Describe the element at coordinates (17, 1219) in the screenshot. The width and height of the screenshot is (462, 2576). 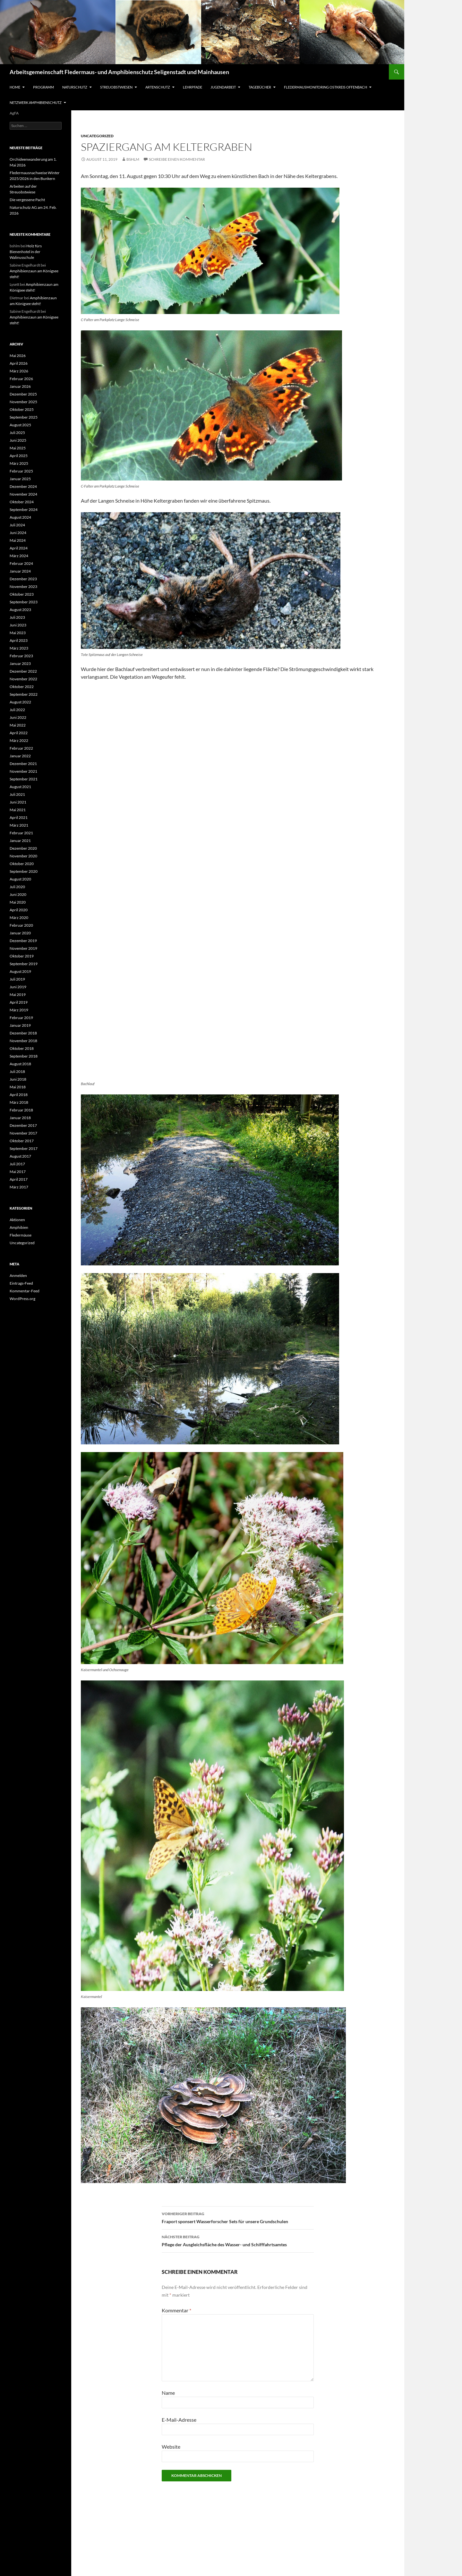
I see `Aktionen` at that location.